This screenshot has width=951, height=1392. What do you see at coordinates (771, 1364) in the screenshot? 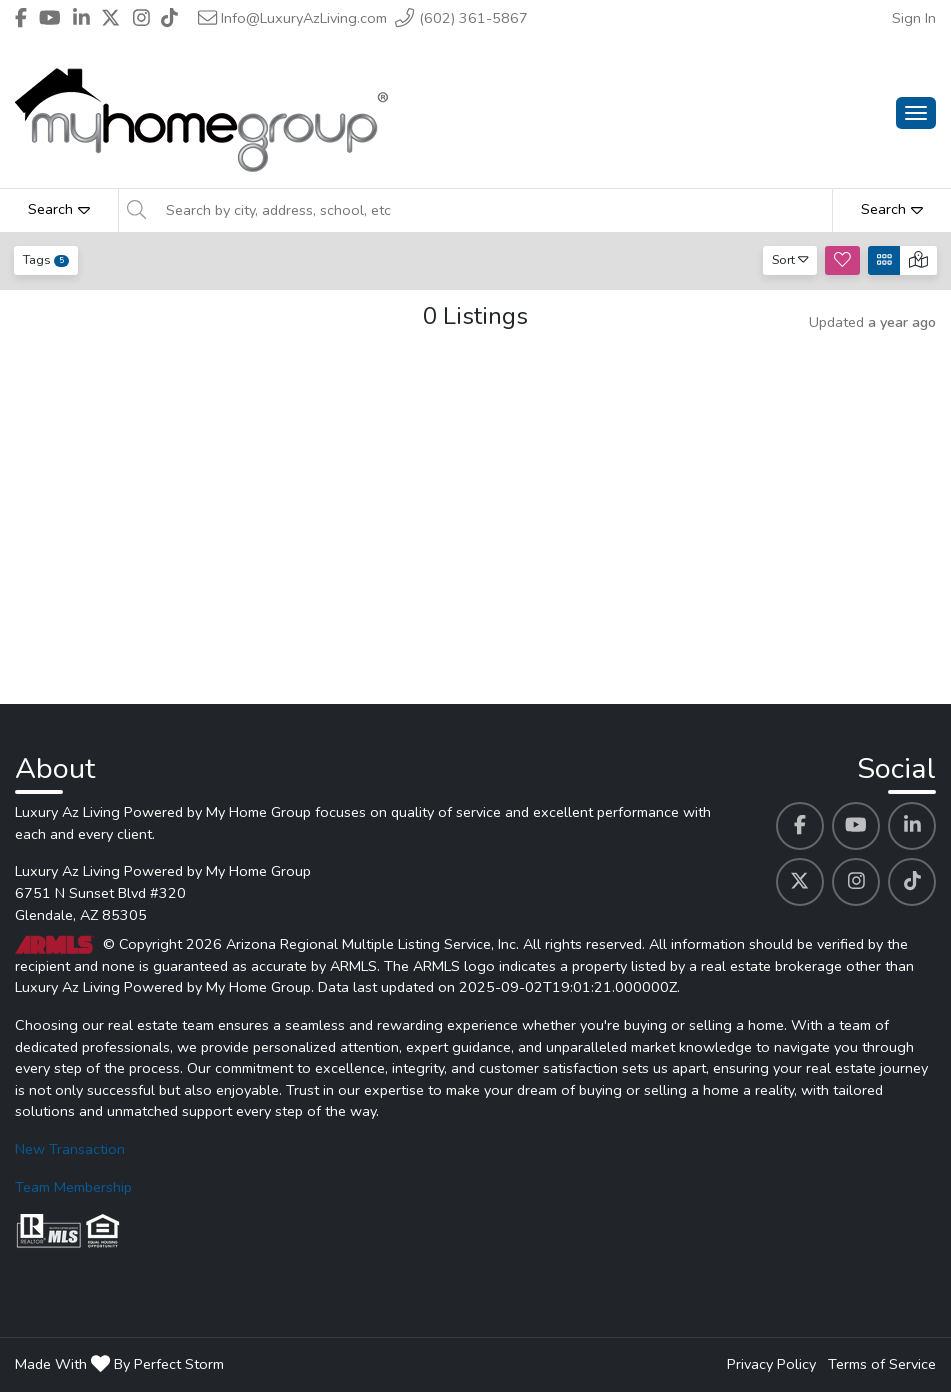
I see `Privacy Policy` at bounding box center [771, 1364].